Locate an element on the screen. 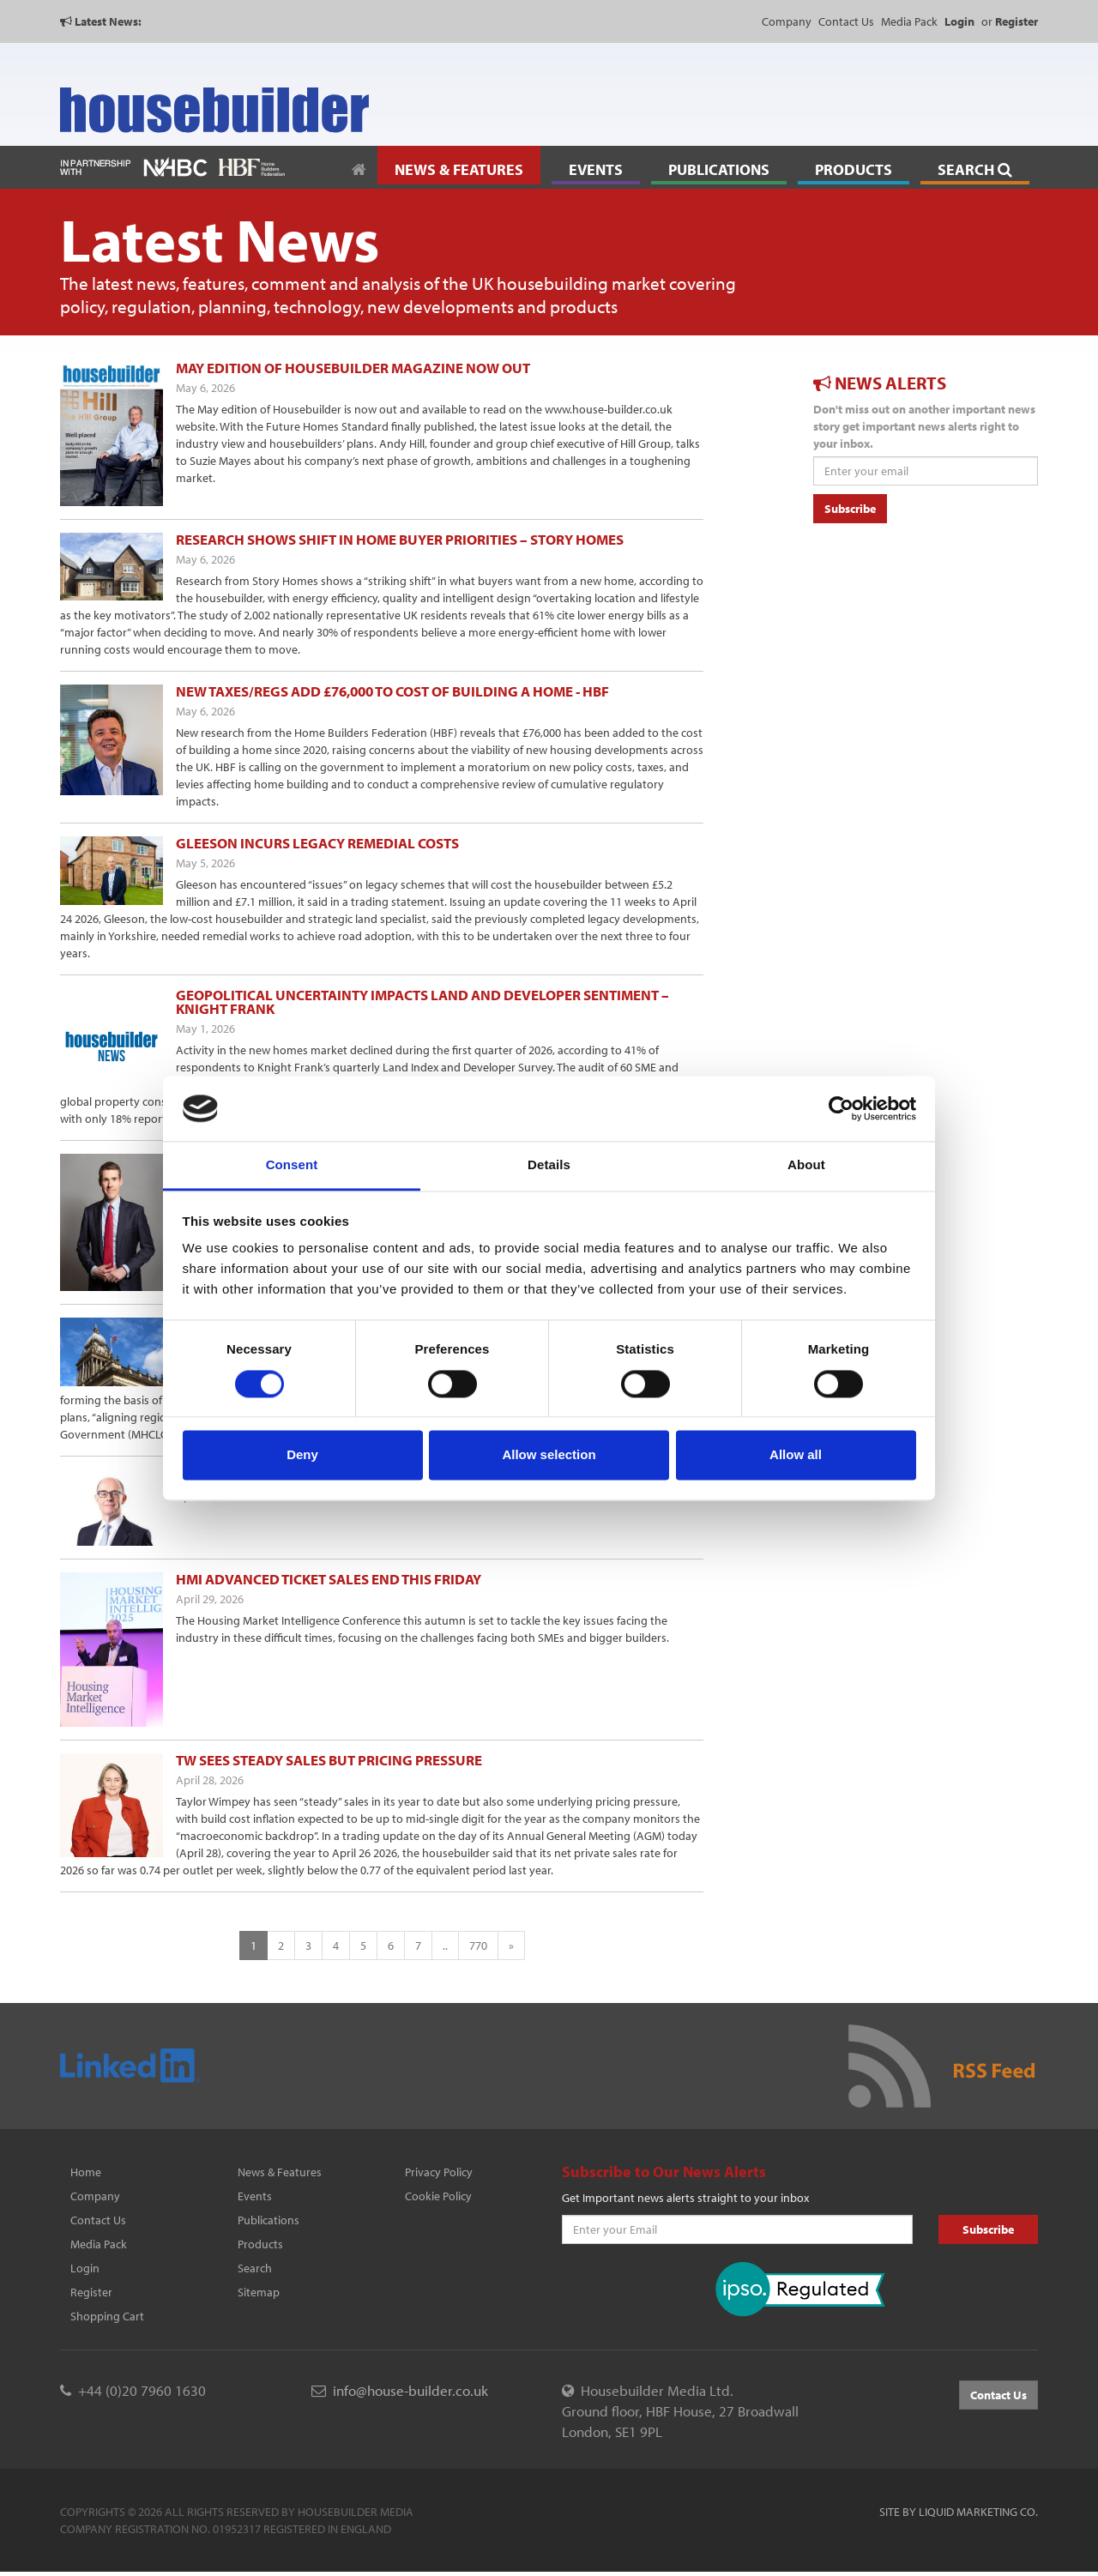 This screenshot has height=2576, width=1098. Consent [tab] is located at coordinates (292, 1165).